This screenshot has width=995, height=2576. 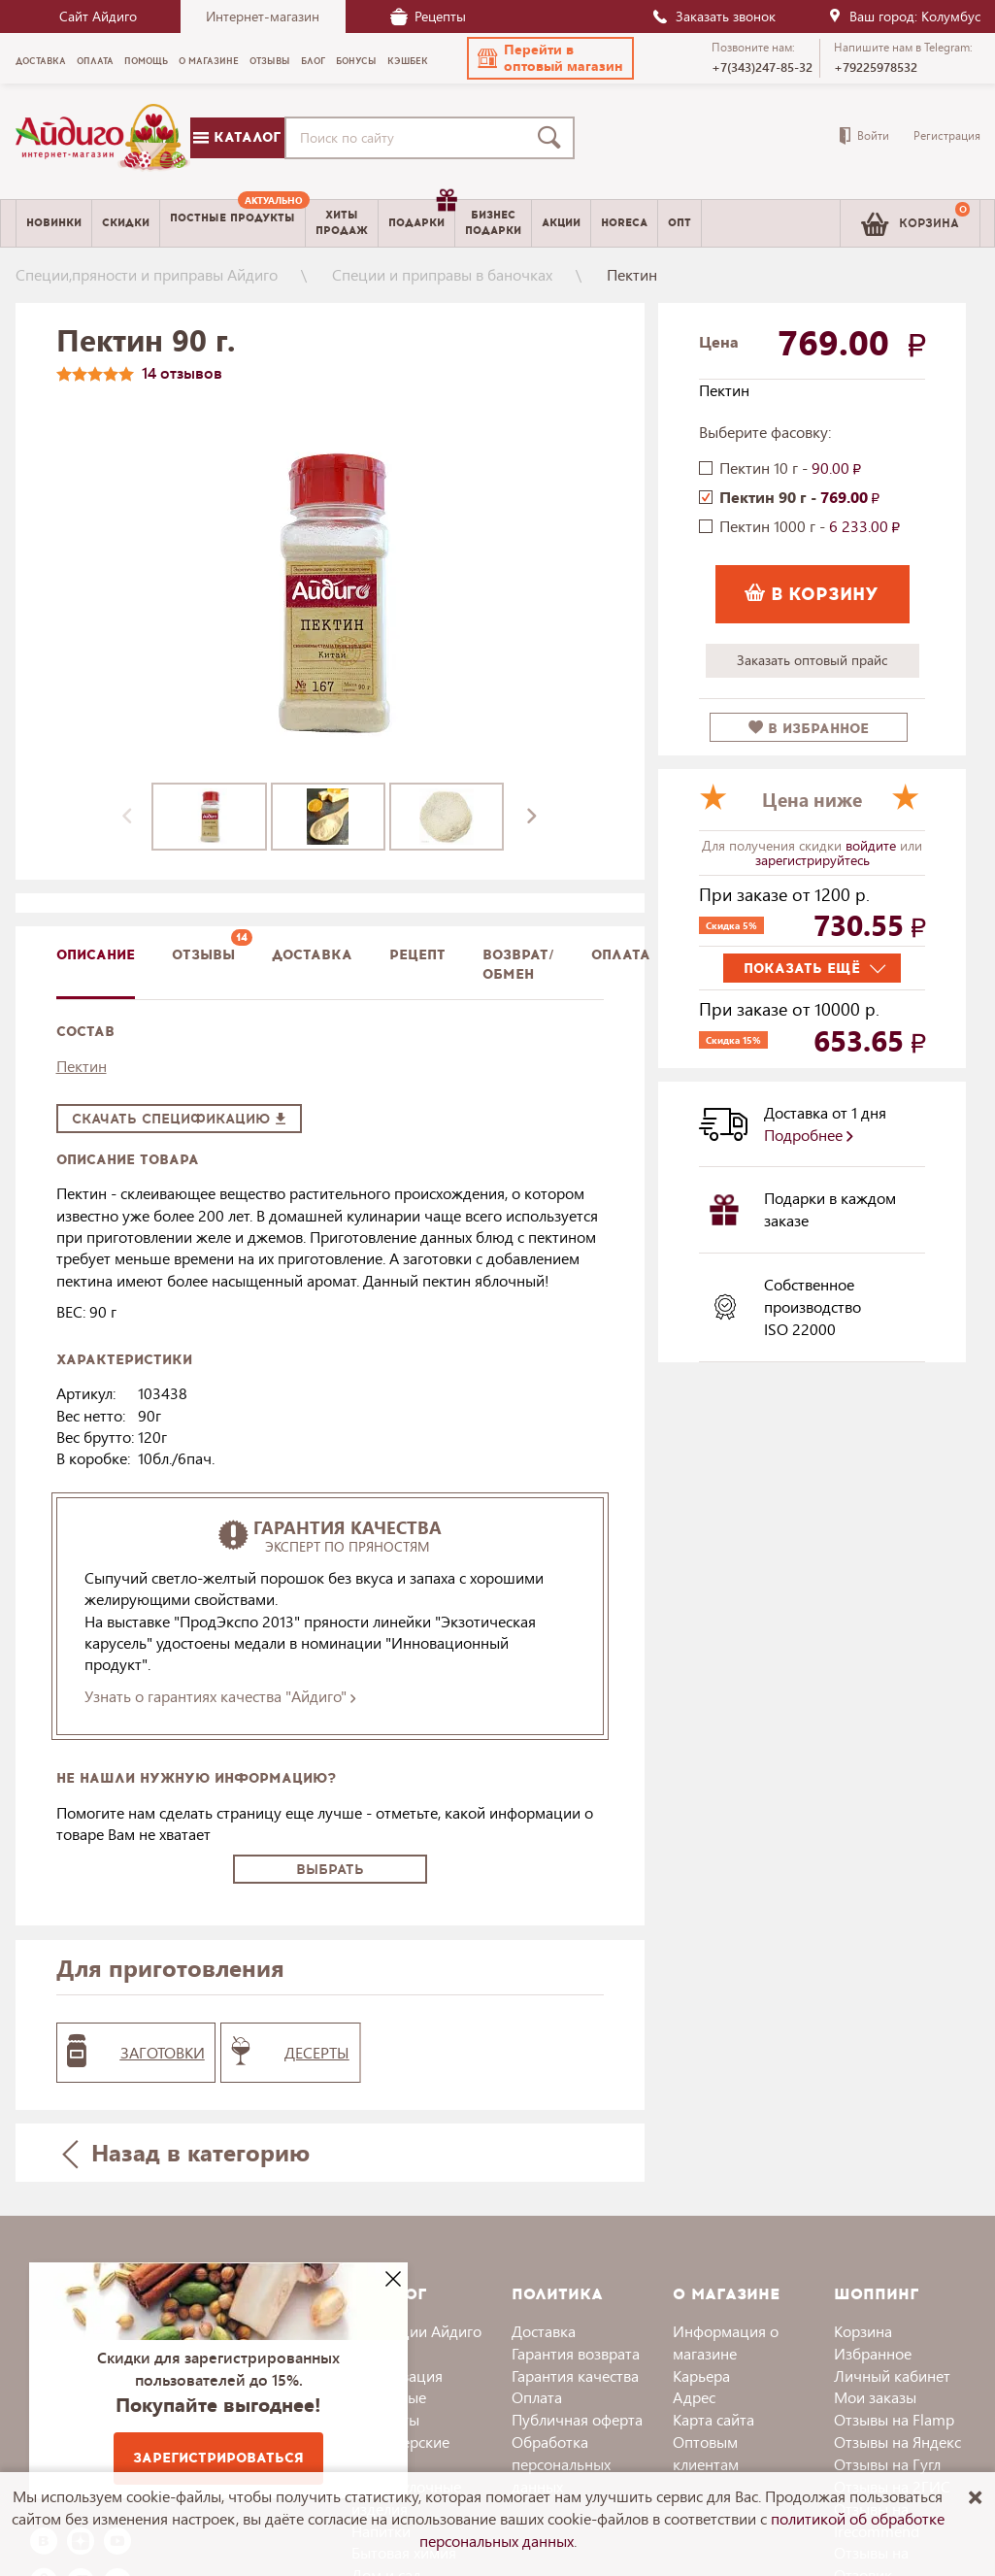 What do you see at coordinates (218, 2458) in the screenshot?
I see `Зарегистрироваться` at bounding box center [218, 2458].